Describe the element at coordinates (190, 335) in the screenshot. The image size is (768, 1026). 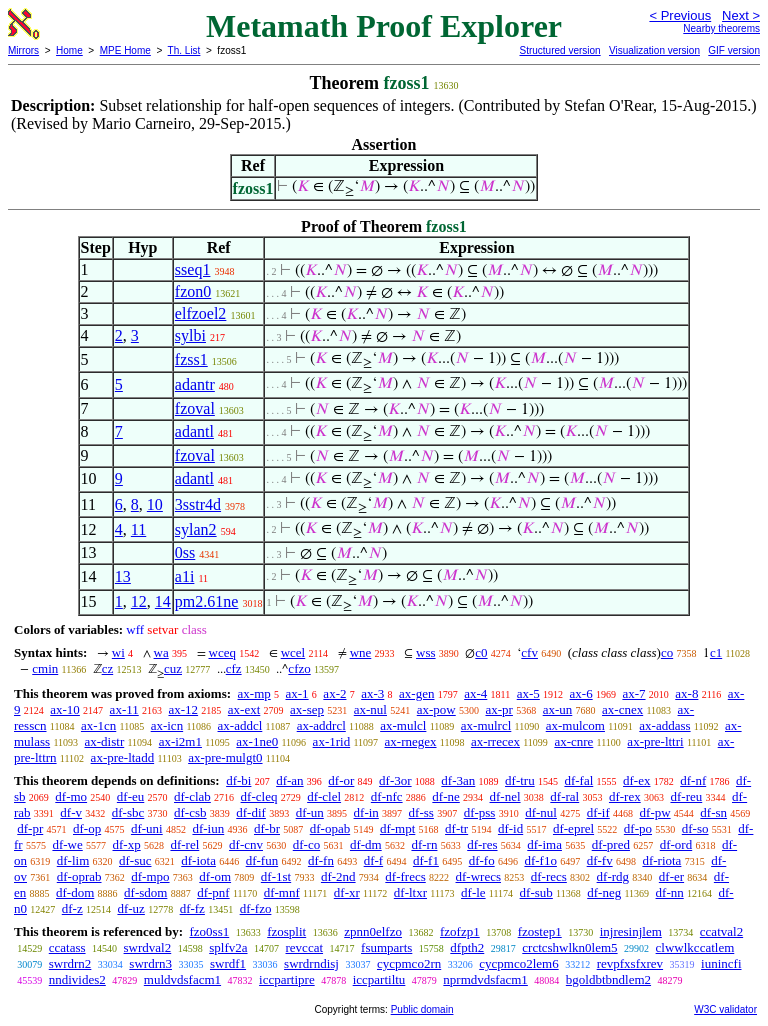
I see `sylbi` at that location.